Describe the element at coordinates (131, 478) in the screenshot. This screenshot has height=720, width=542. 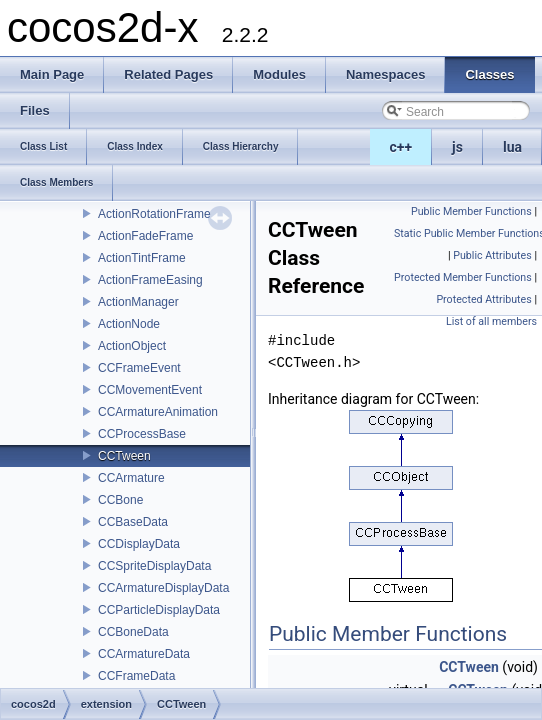
I see `CCArmature` at that location.